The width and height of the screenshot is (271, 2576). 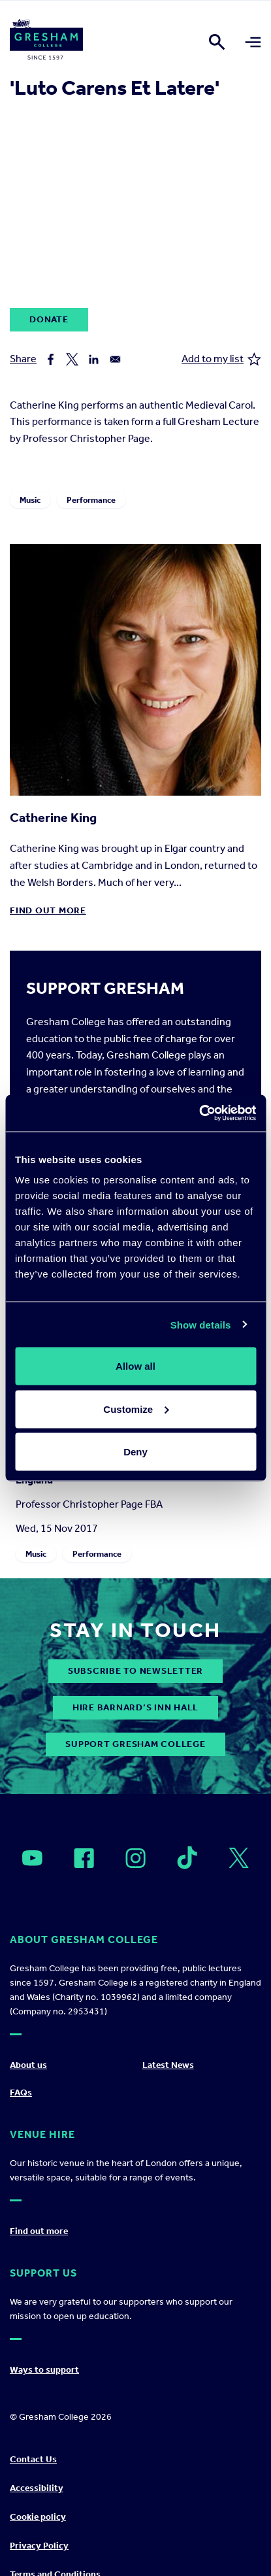 I want to click on [Share to Linkedin], so click(x=94, y=359).